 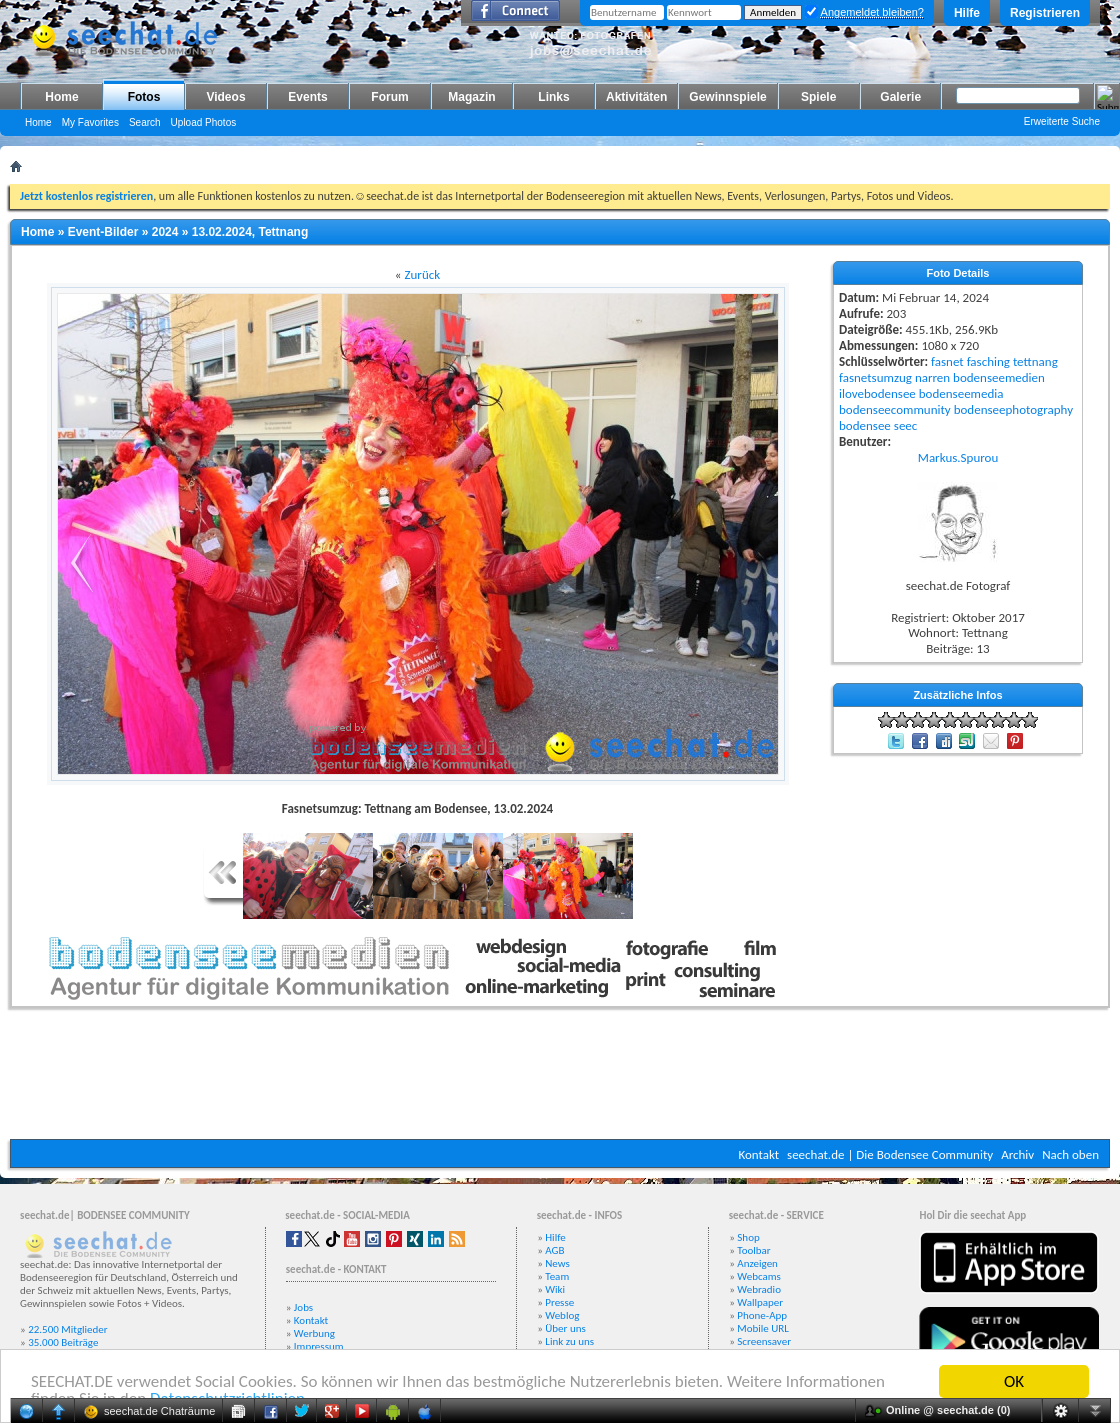 I want to click on Galerie, so click(x=900, y=97).